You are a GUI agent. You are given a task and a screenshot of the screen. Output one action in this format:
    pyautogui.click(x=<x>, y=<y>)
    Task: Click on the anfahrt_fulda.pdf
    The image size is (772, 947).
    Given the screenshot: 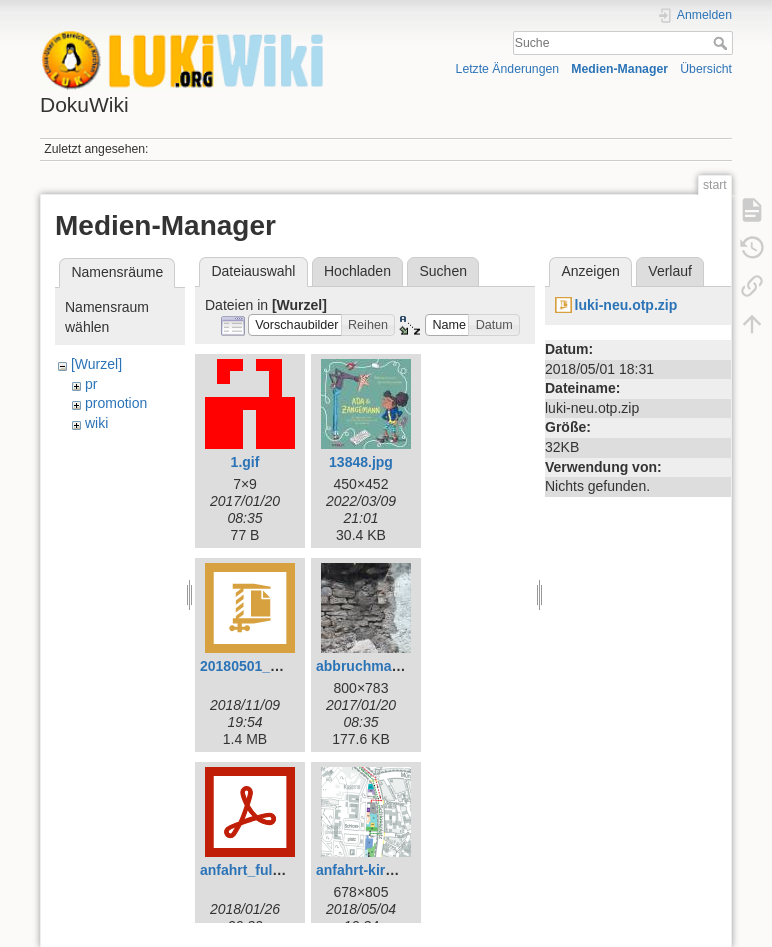 What is the action you would take?
    pyautogui.click(x=257, y=870)
    